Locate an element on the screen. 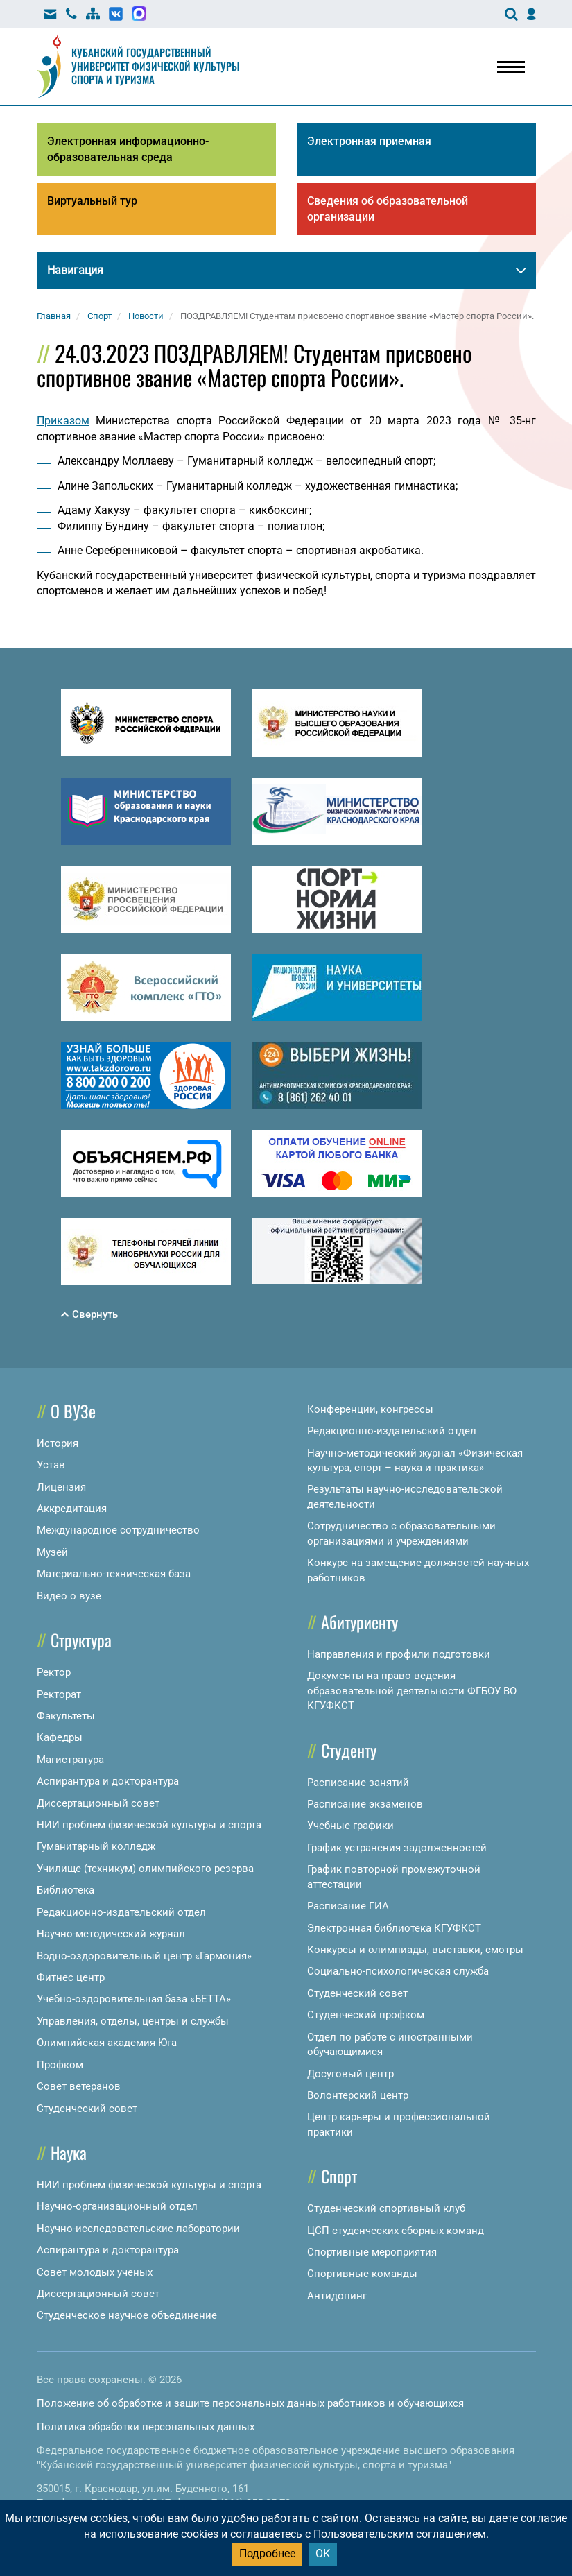 This screenshot has width=572, height=2576. Антидопинг is located at coordinates (337, 2296).